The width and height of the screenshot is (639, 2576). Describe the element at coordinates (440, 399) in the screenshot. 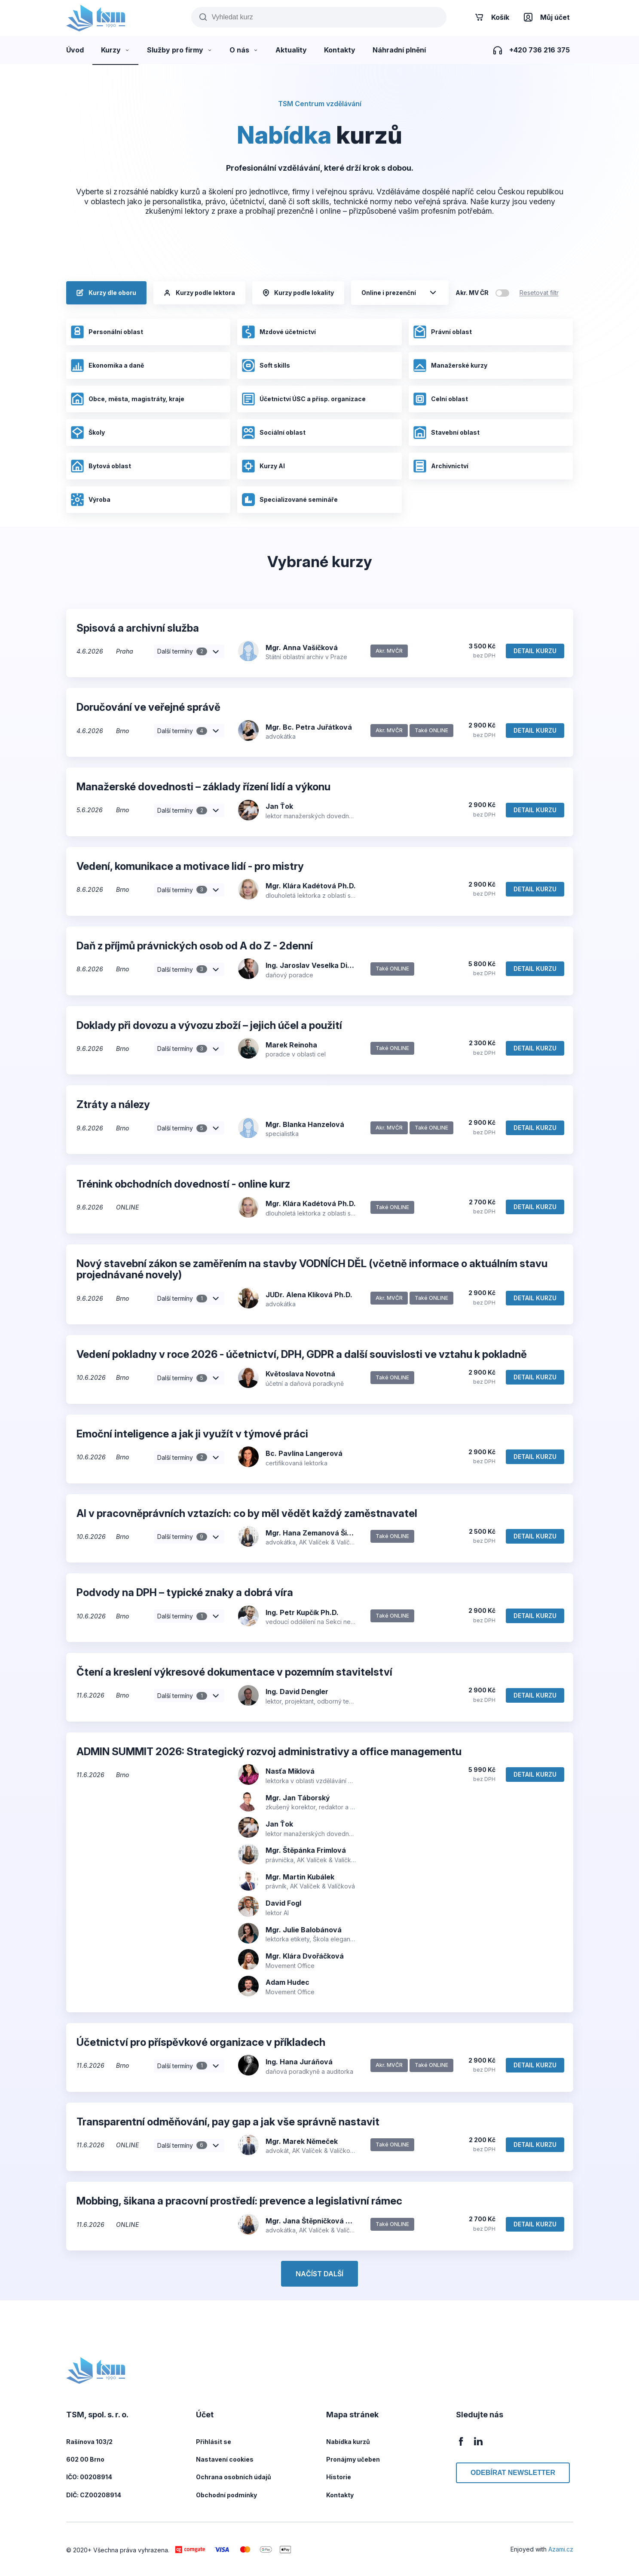

I see `Celní oblast` at that location.